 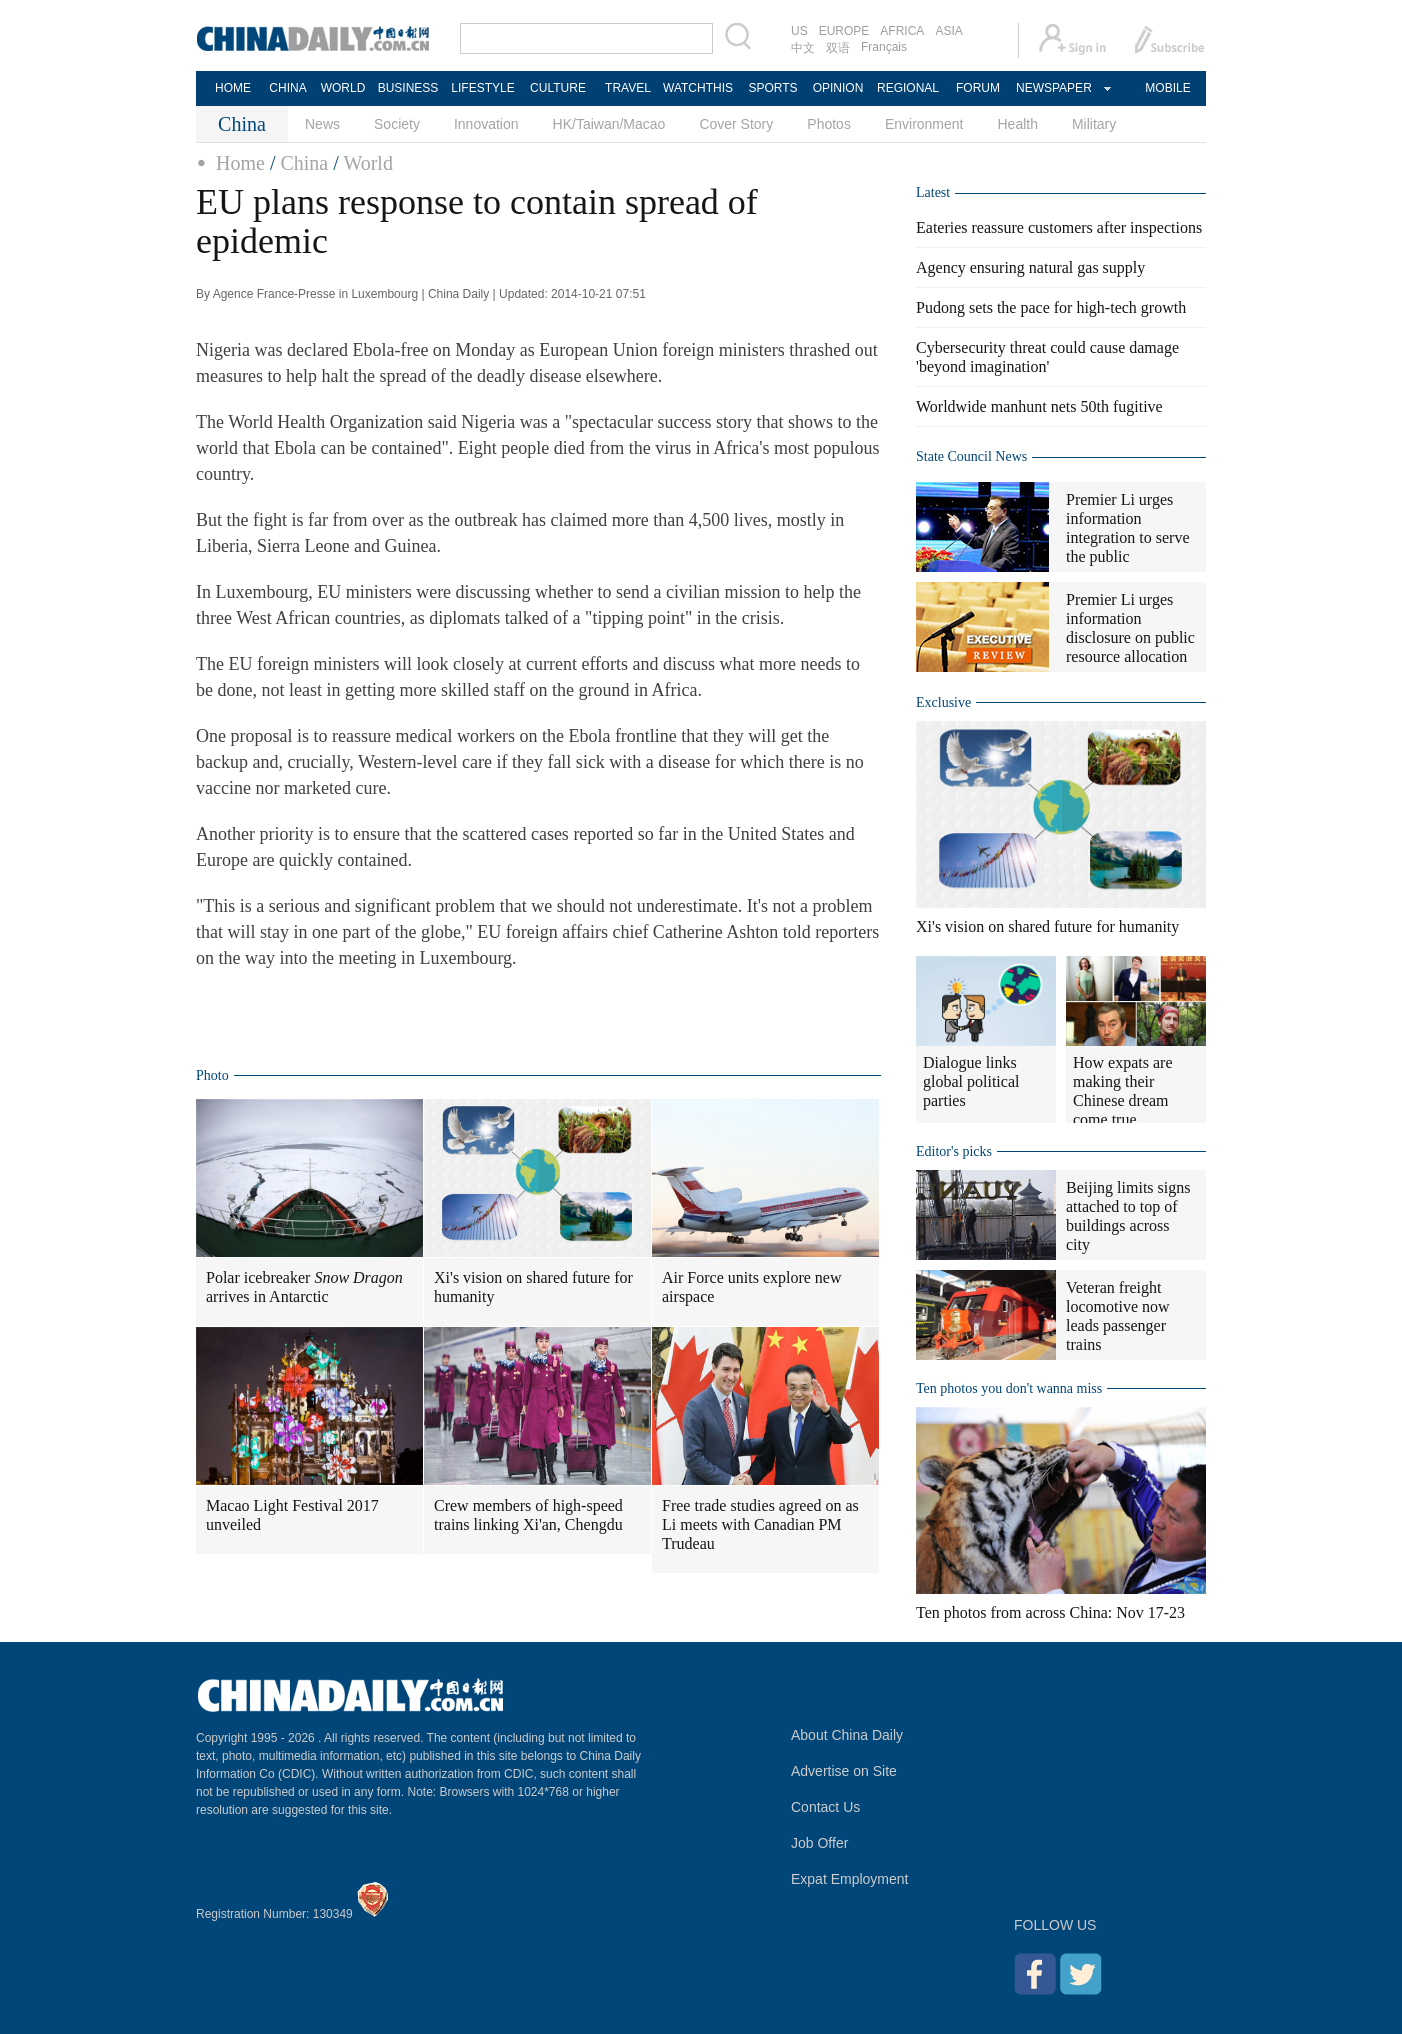 I want to click on News, so click(x=322, y=124).